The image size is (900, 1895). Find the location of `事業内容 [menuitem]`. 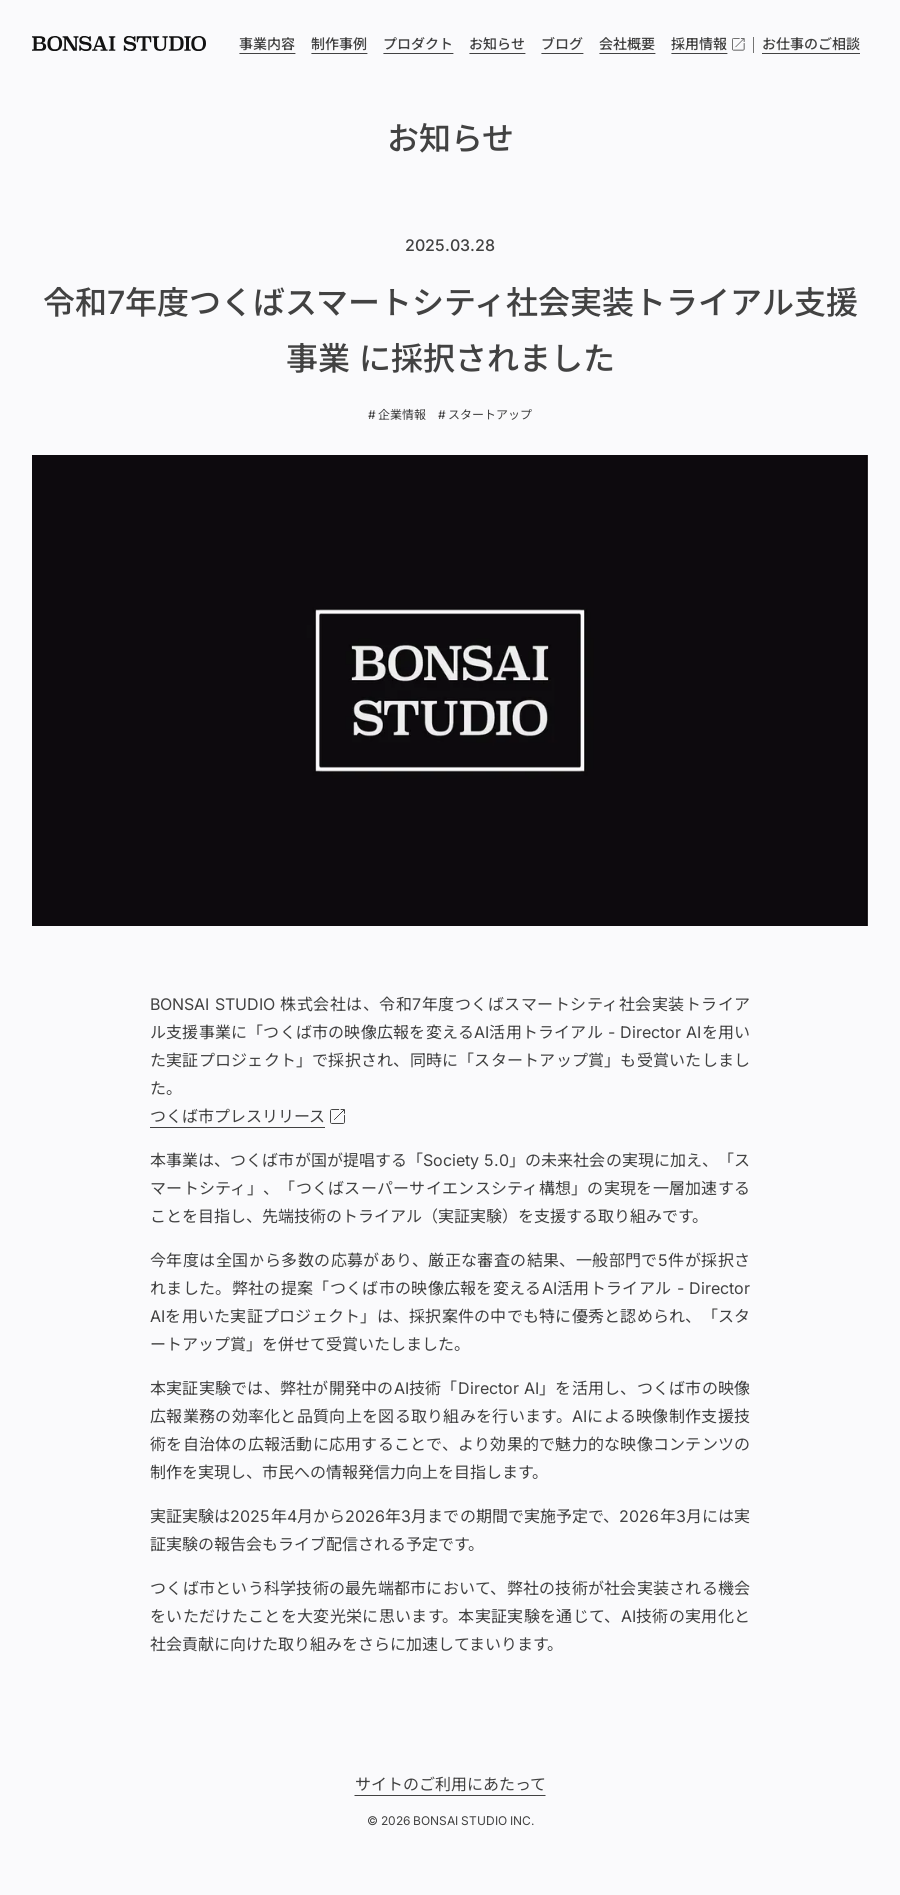

事業内容 [menuitem] is located at coordinates (267, 43).